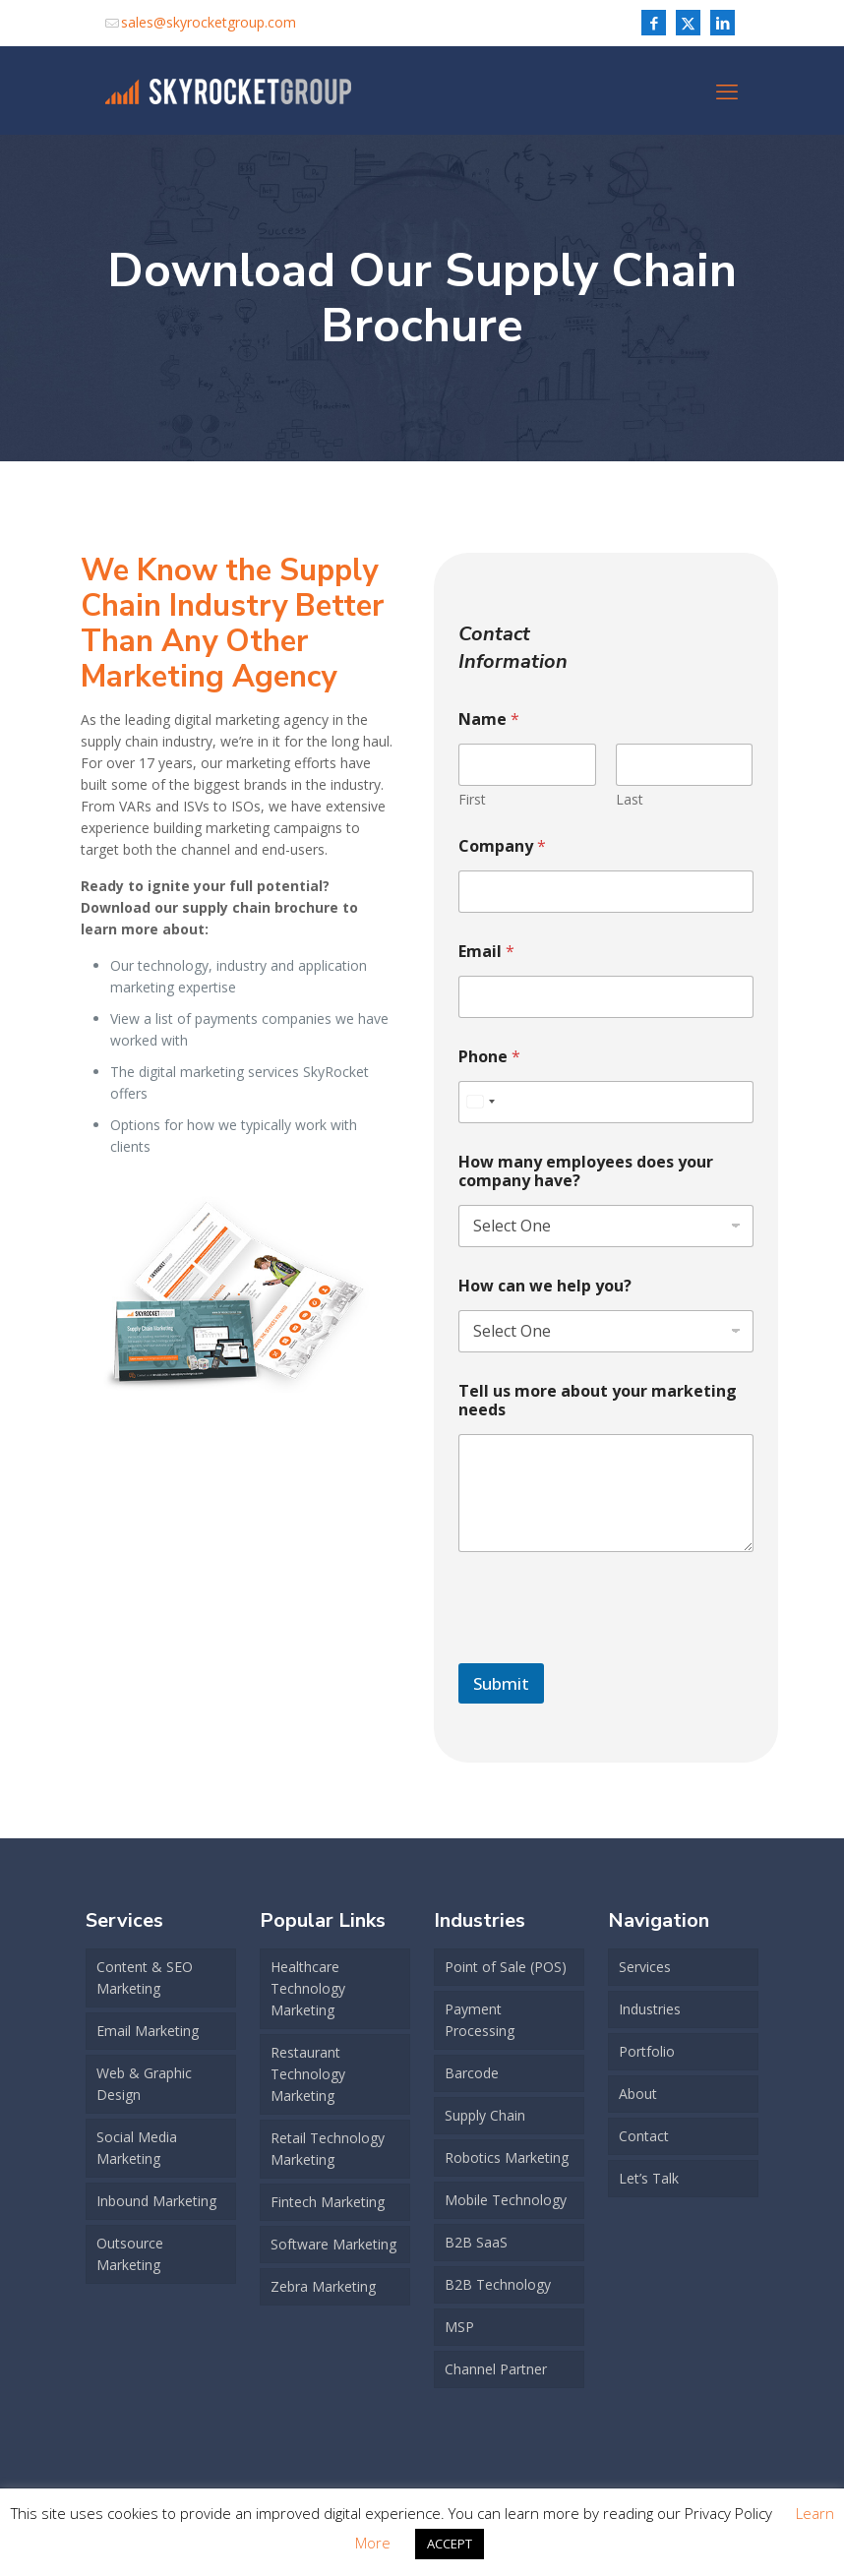 This screenshot has width=844, height=2576. What do you see at coordinates (147, 2030) in the screenshot?
I see `Email Marketing` at bounding box center [147, 2030].